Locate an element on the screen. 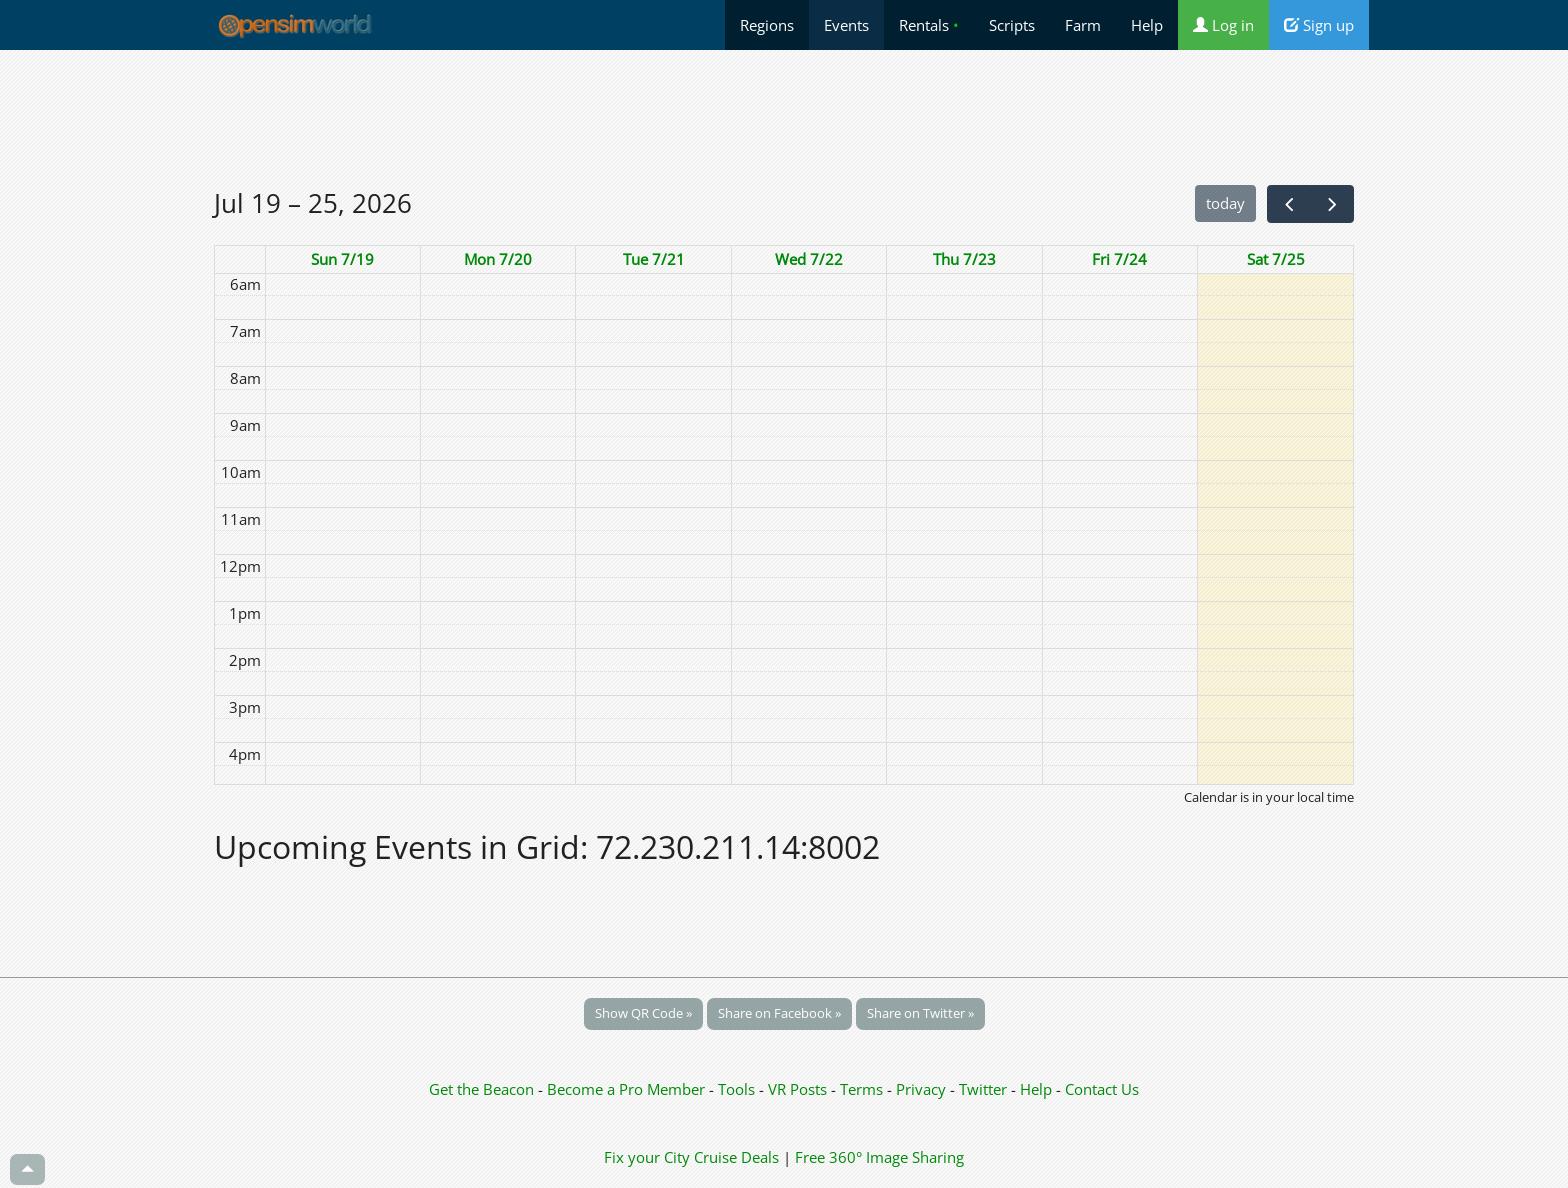 The width and height of the screenshot is (1568, 1188). Scripts is located at coordinates (1012, 25).